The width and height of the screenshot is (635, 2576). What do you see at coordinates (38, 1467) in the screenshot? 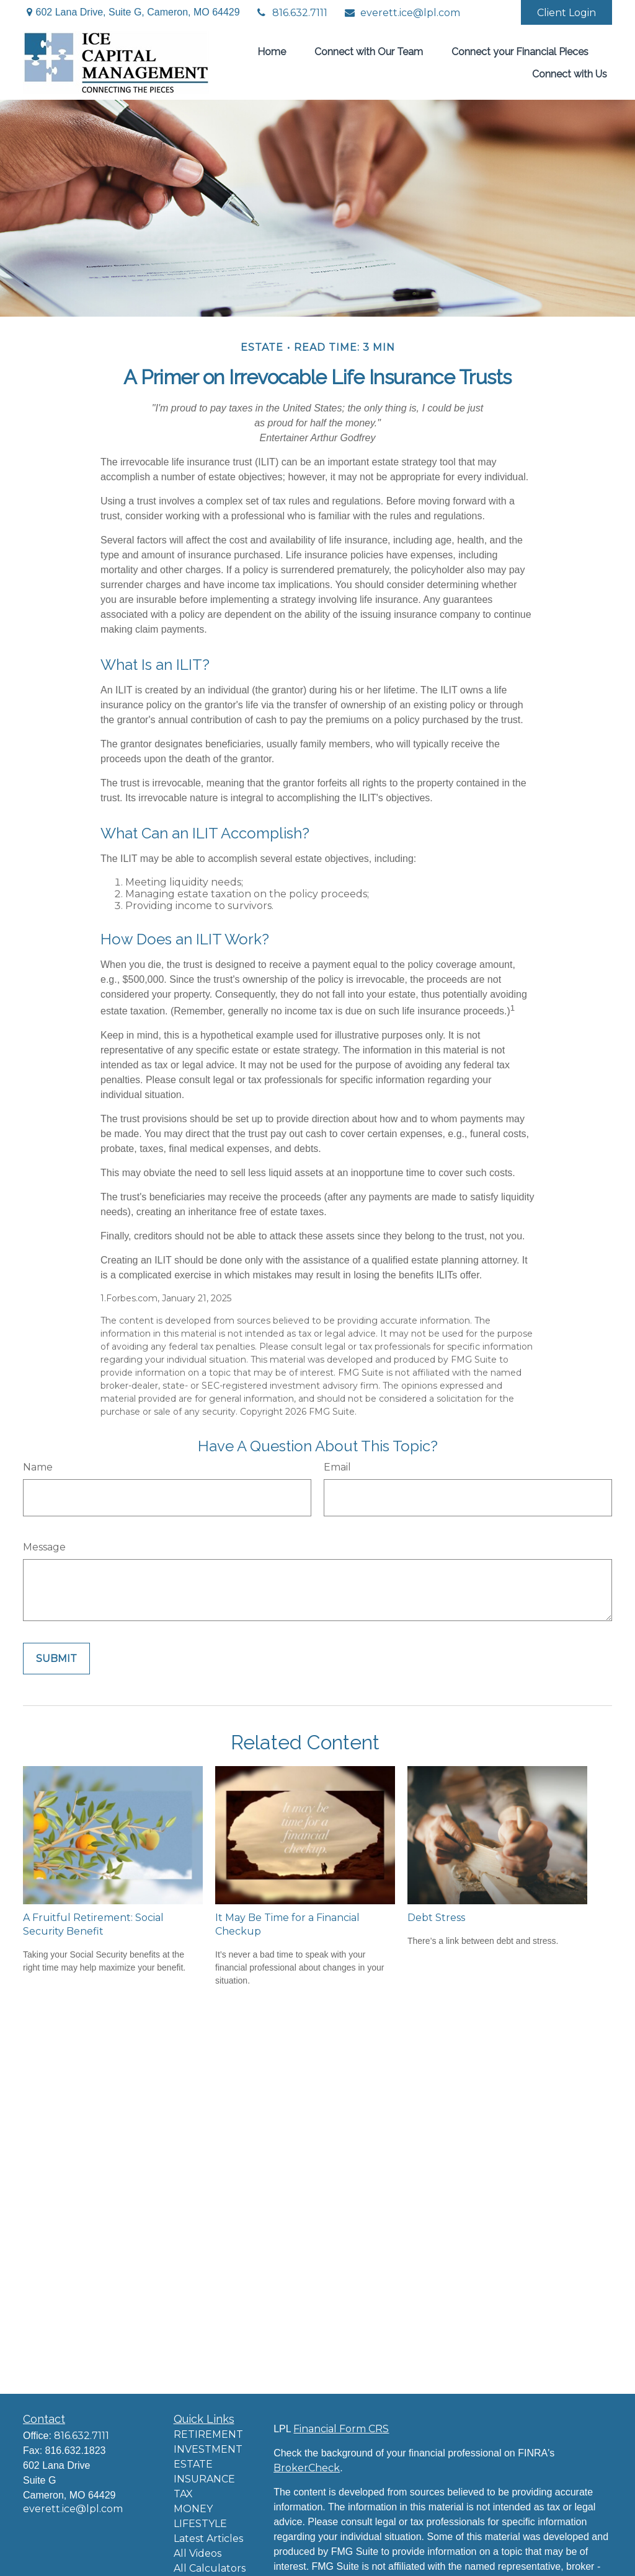
I see `Name` at bounding box center [38, 1467].